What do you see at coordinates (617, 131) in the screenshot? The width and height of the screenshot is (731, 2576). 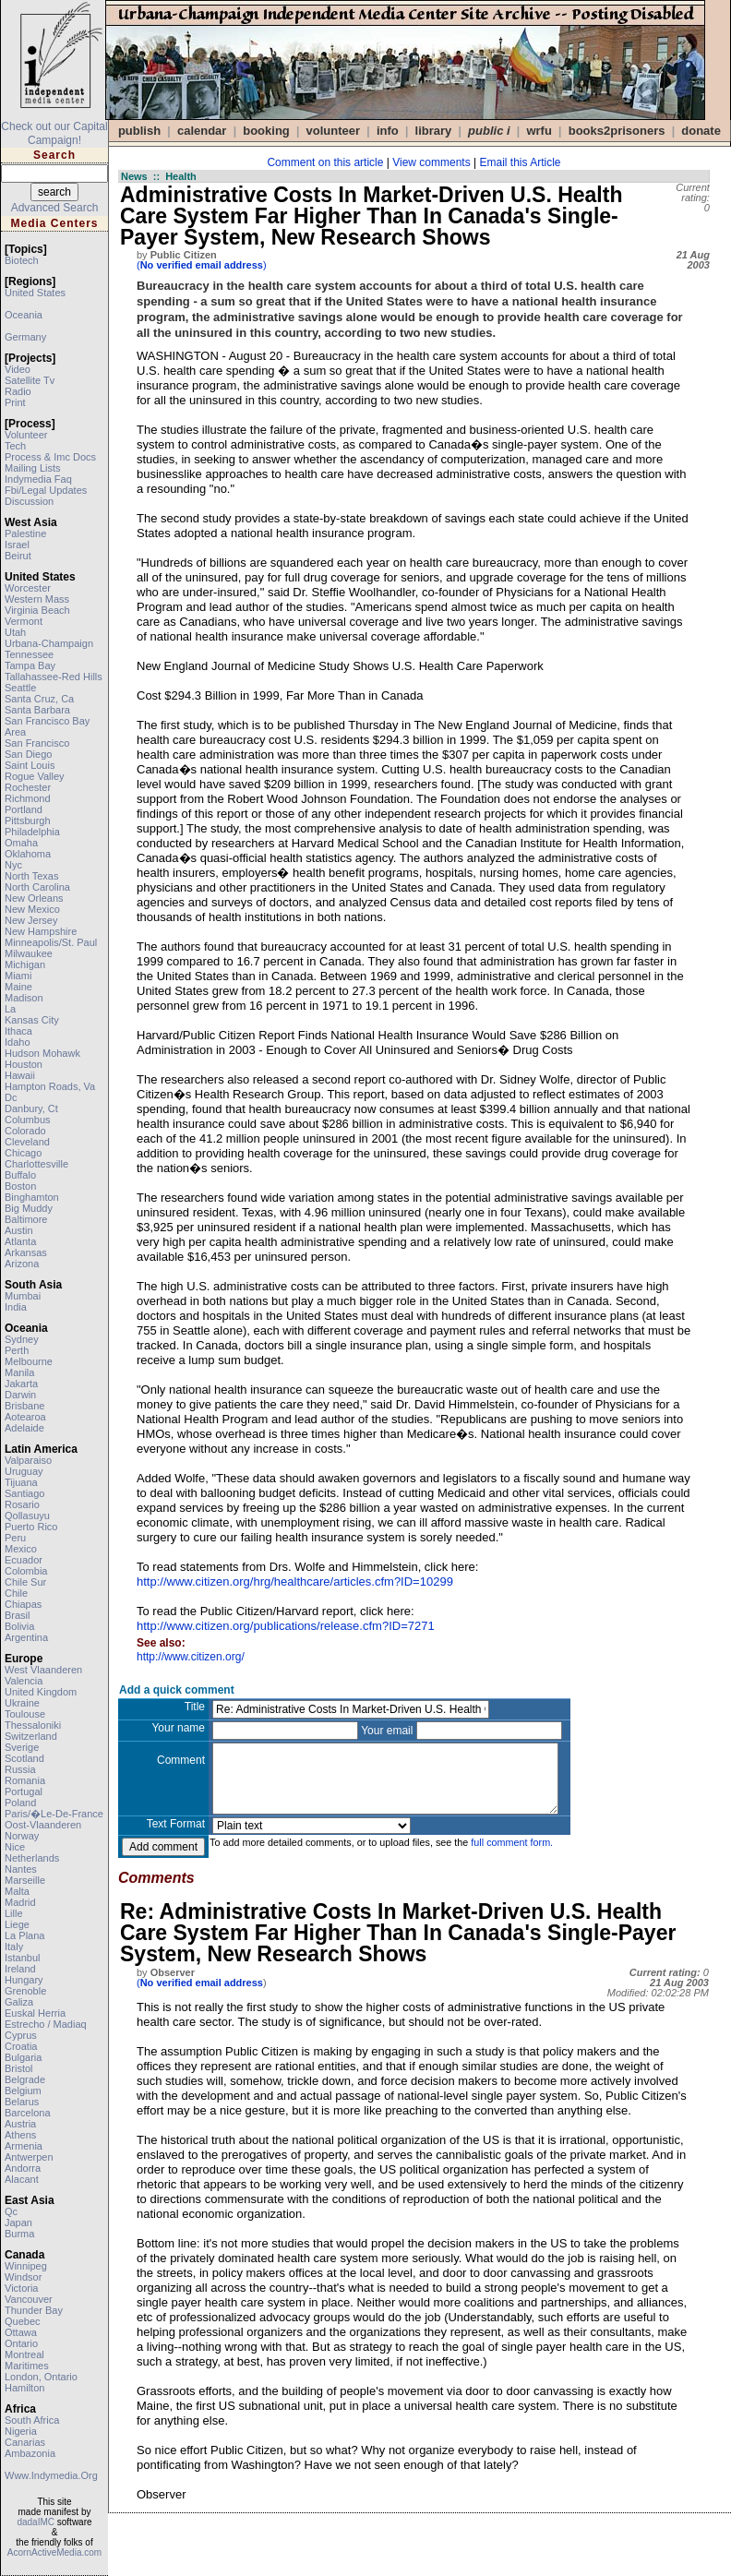 I see `books2prisoners` at bounding box center [617, 131].